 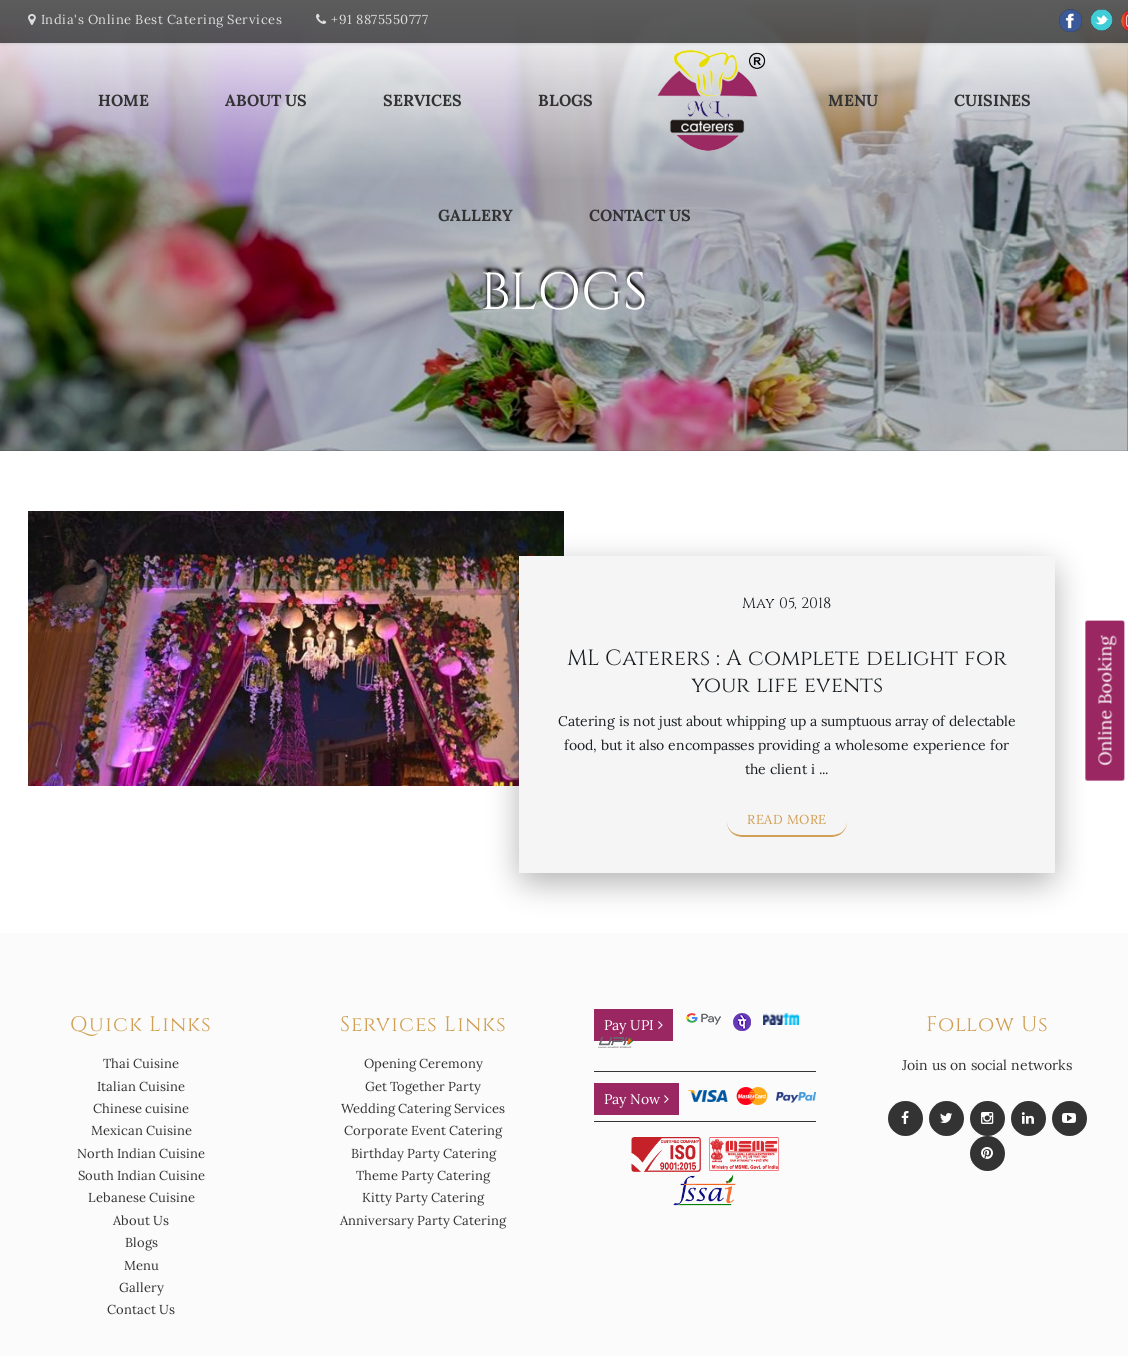 What do you see at coordinates (423, 1175) in the screenshot?
I see `Theme Party Catering` at bounding box center [423, 1175].